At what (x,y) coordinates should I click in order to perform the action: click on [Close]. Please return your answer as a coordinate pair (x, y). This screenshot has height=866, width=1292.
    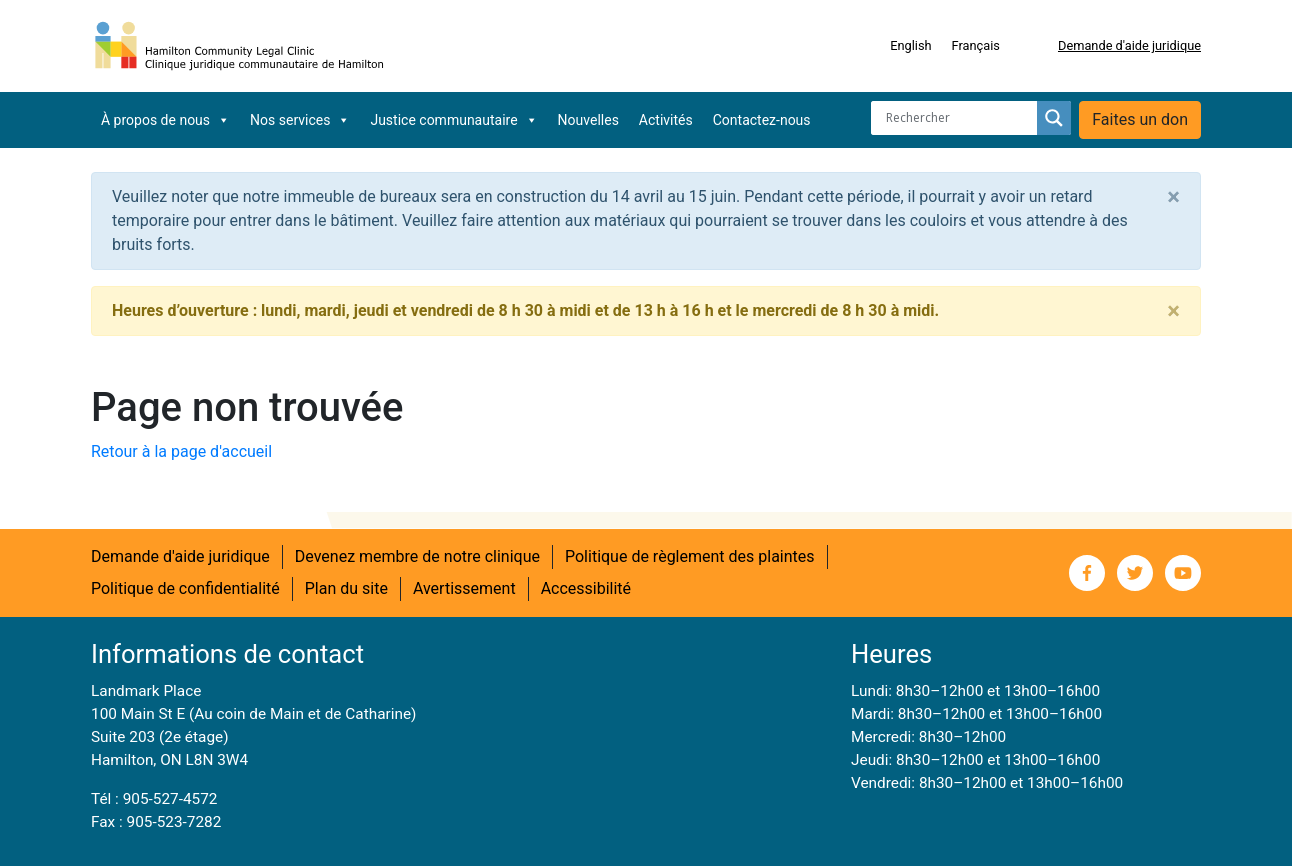
    Looking at the image, I should click on (1173, 197).